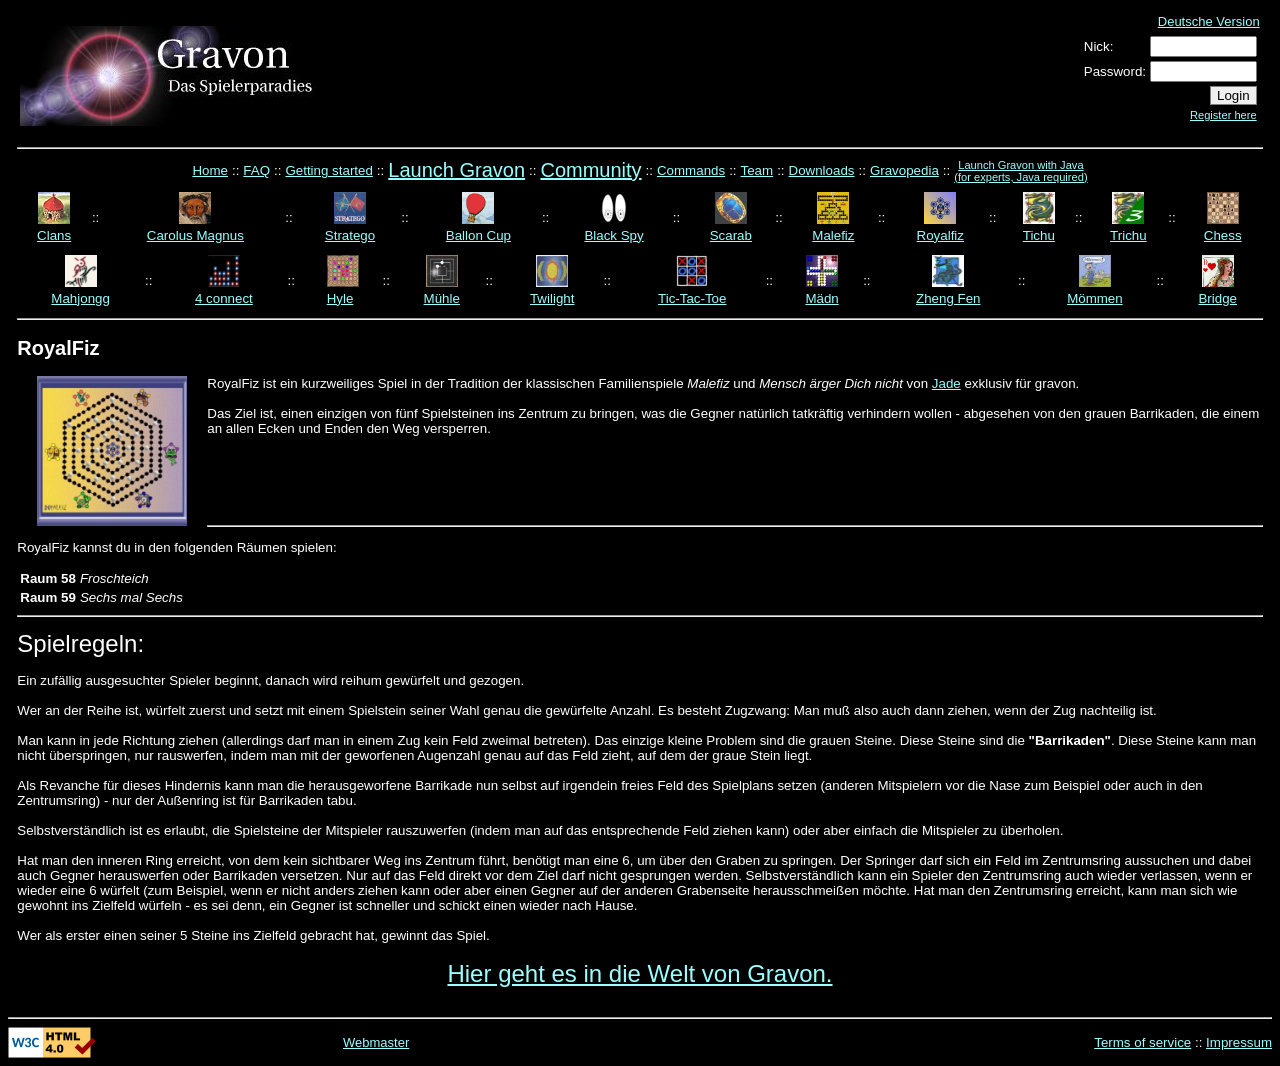 The image size is (1280, 1066). I want to click on Deutsche Version, so click(1209, 21).